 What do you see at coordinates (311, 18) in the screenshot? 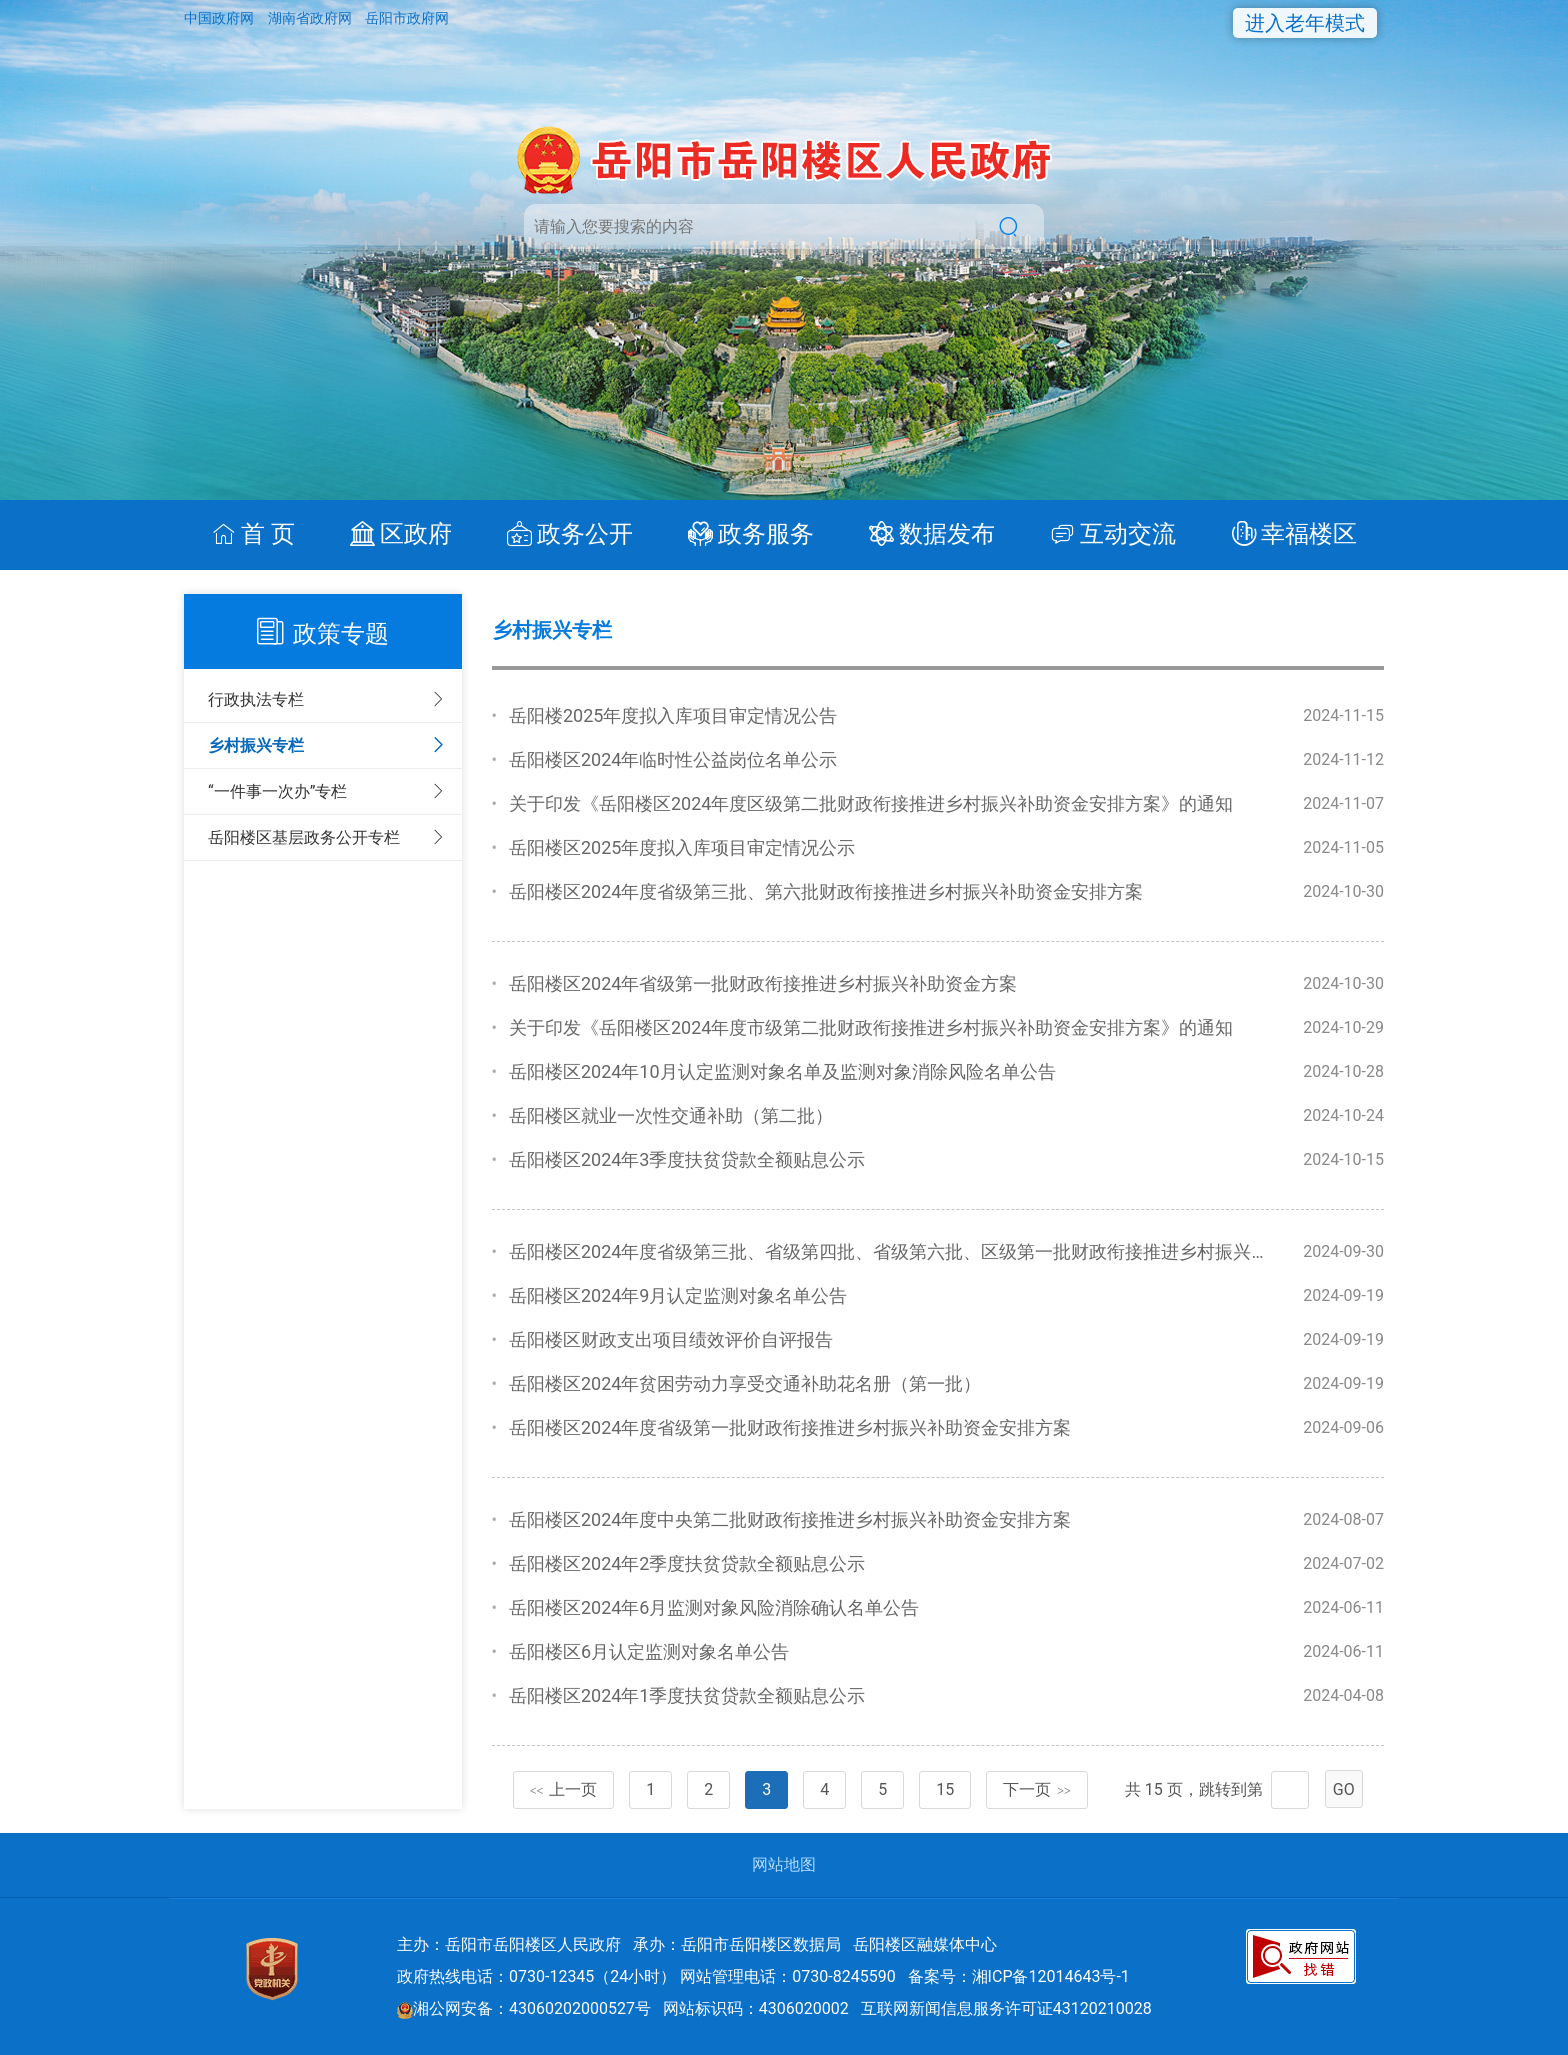
I see `湖南省政府网` at bounding box center [311, 18].